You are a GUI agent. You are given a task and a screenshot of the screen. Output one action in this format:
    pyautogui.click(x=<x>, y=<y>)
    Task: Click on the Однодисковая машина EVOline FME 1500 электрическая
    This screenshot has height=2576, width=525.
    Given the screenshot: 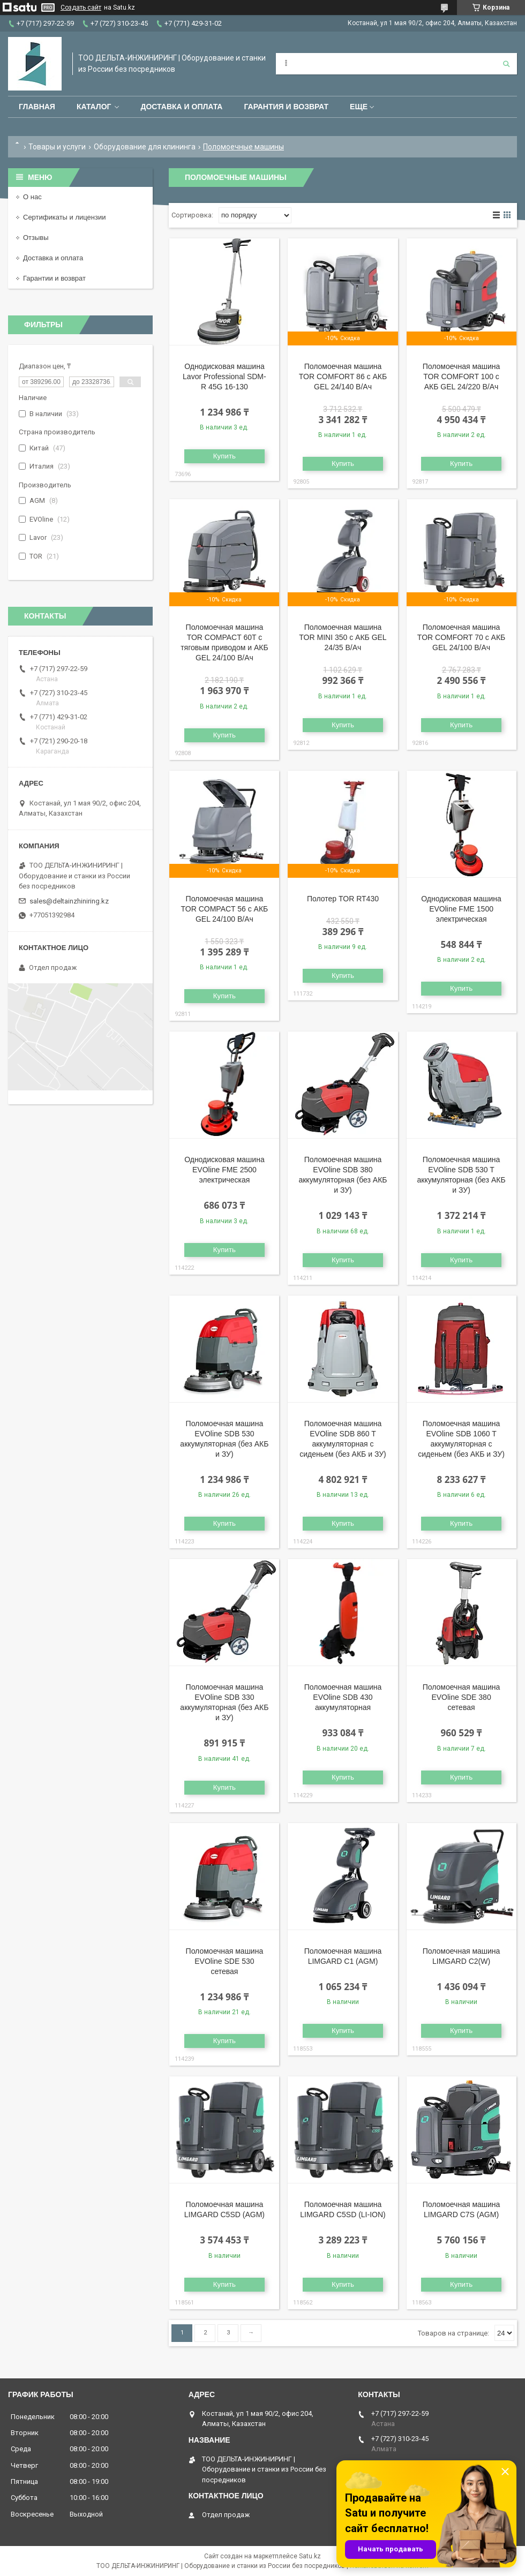 What is the action you would take?
    pyautogui.click(x=461, y=908)
    